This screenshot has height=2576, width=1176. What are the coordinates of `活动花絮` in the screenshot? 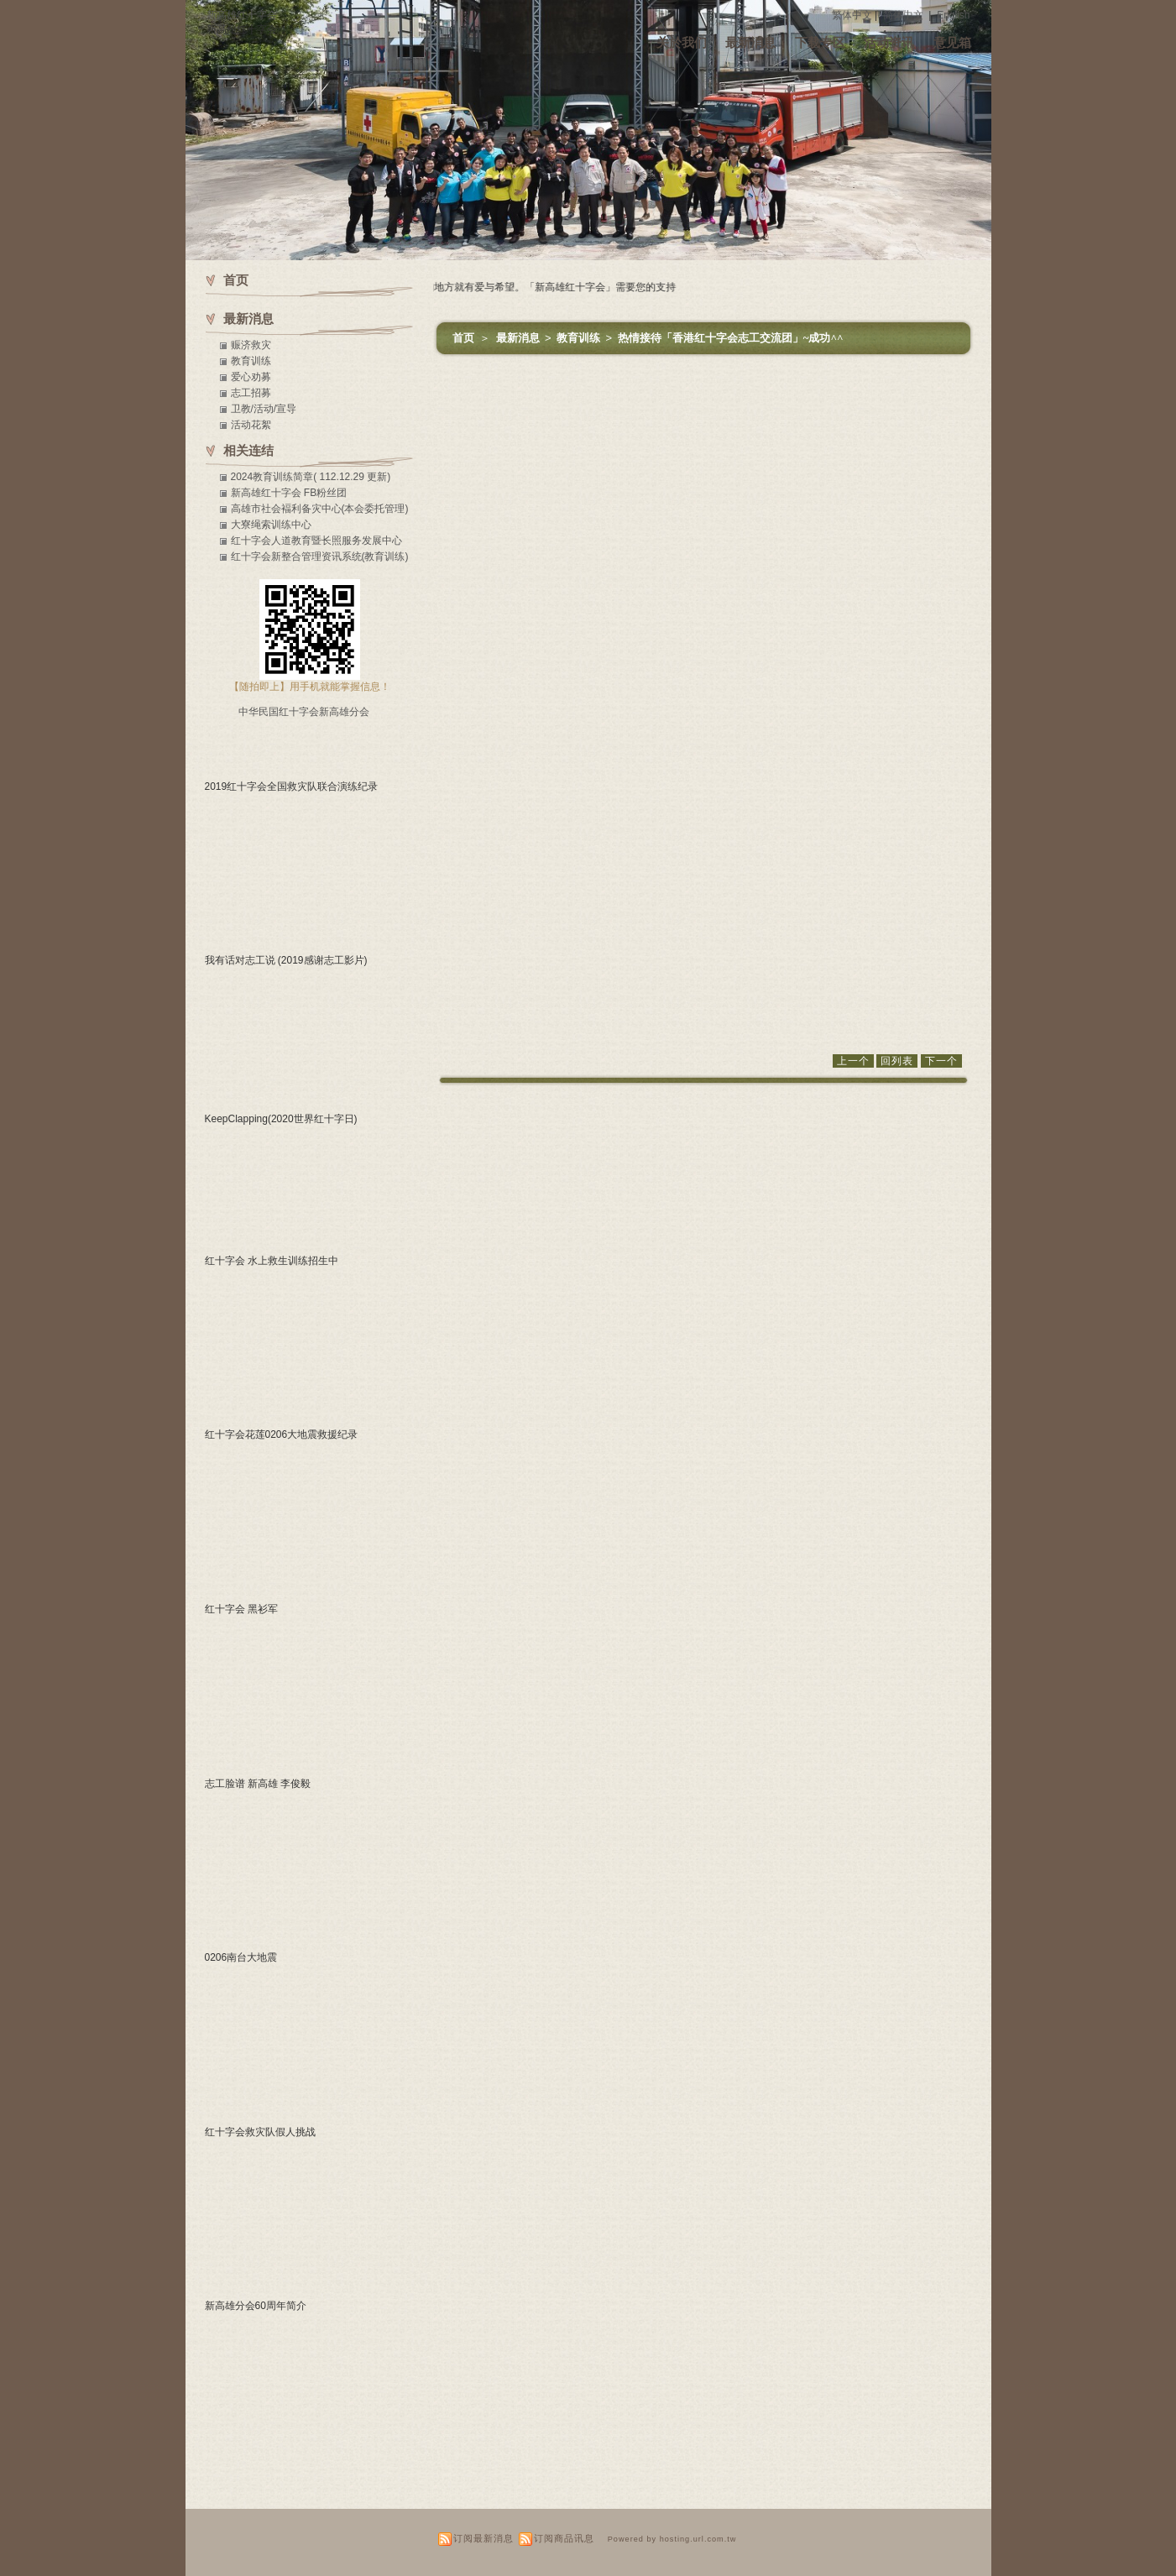 It's located at (251, 425).